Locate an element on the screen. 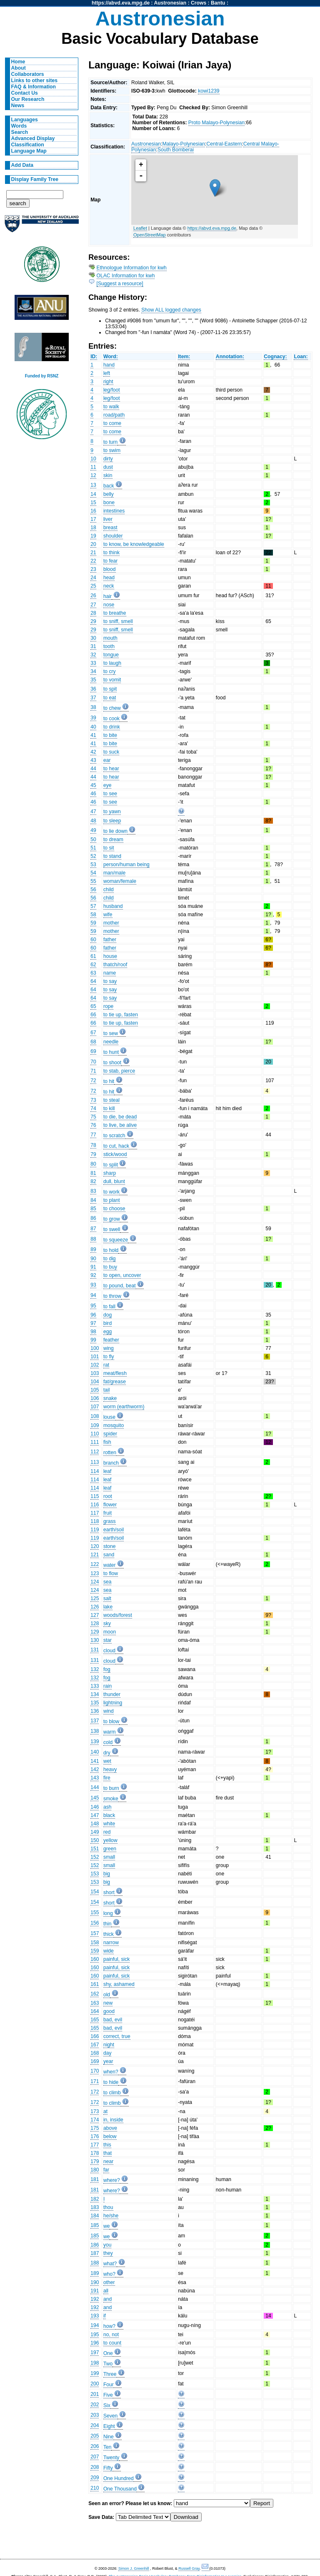  to sit is located at coordinates (108, 848).